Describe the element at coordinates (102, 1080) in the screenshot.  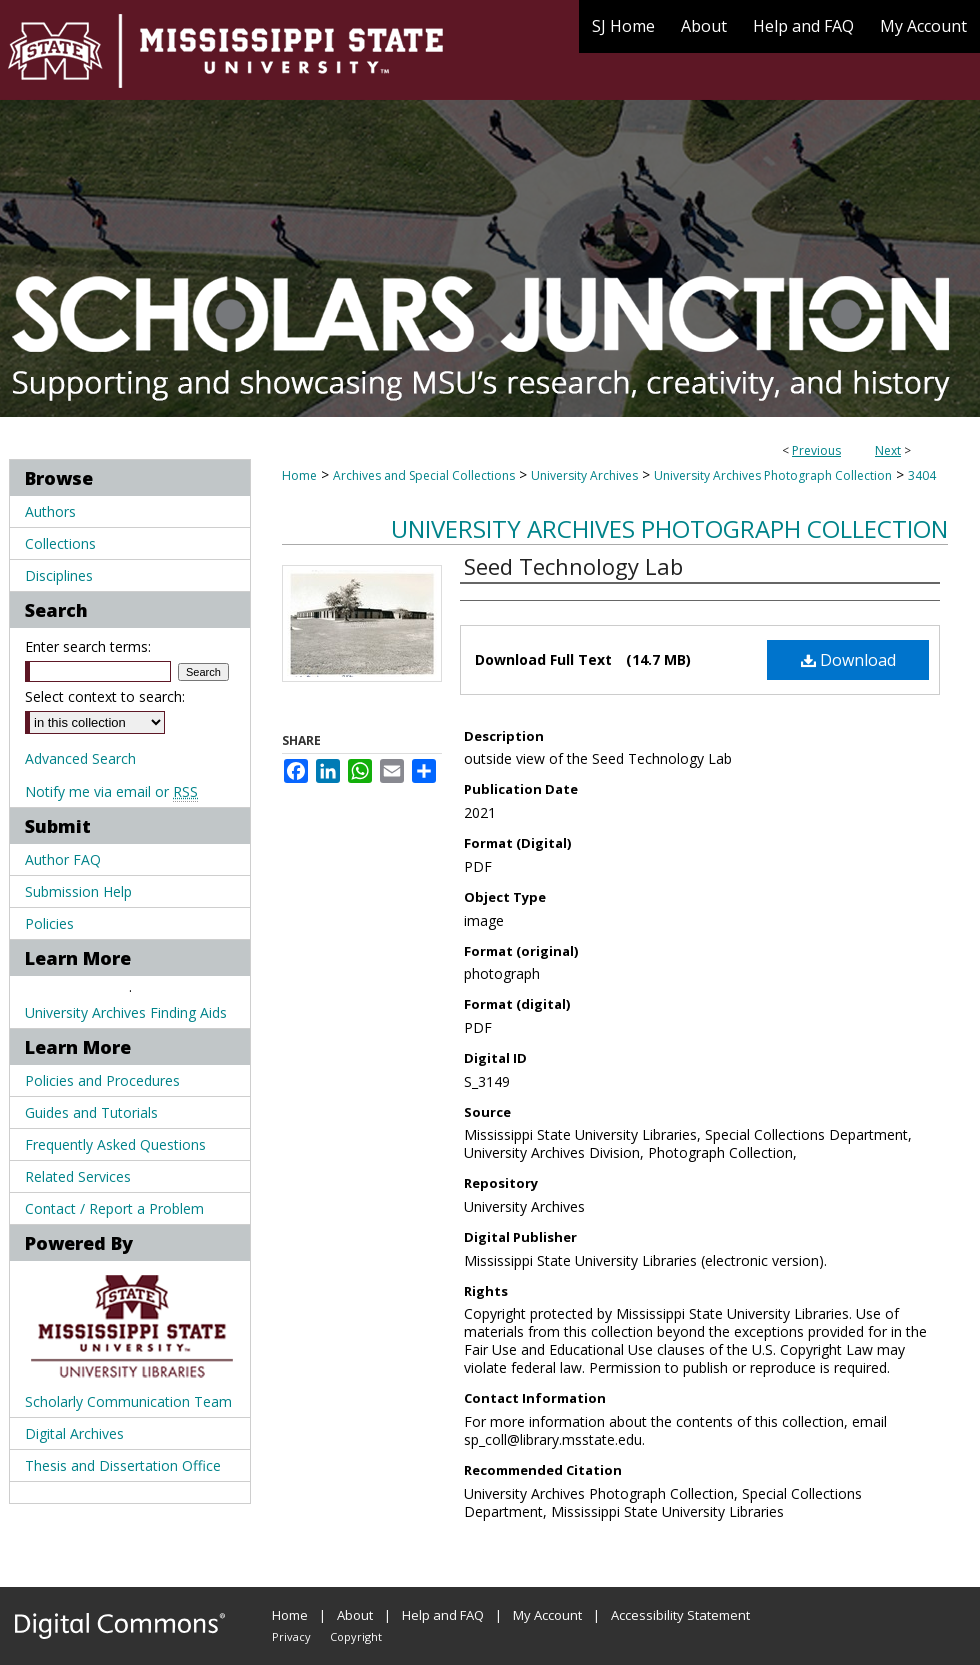
I see `Policies and Procedures` at that location.